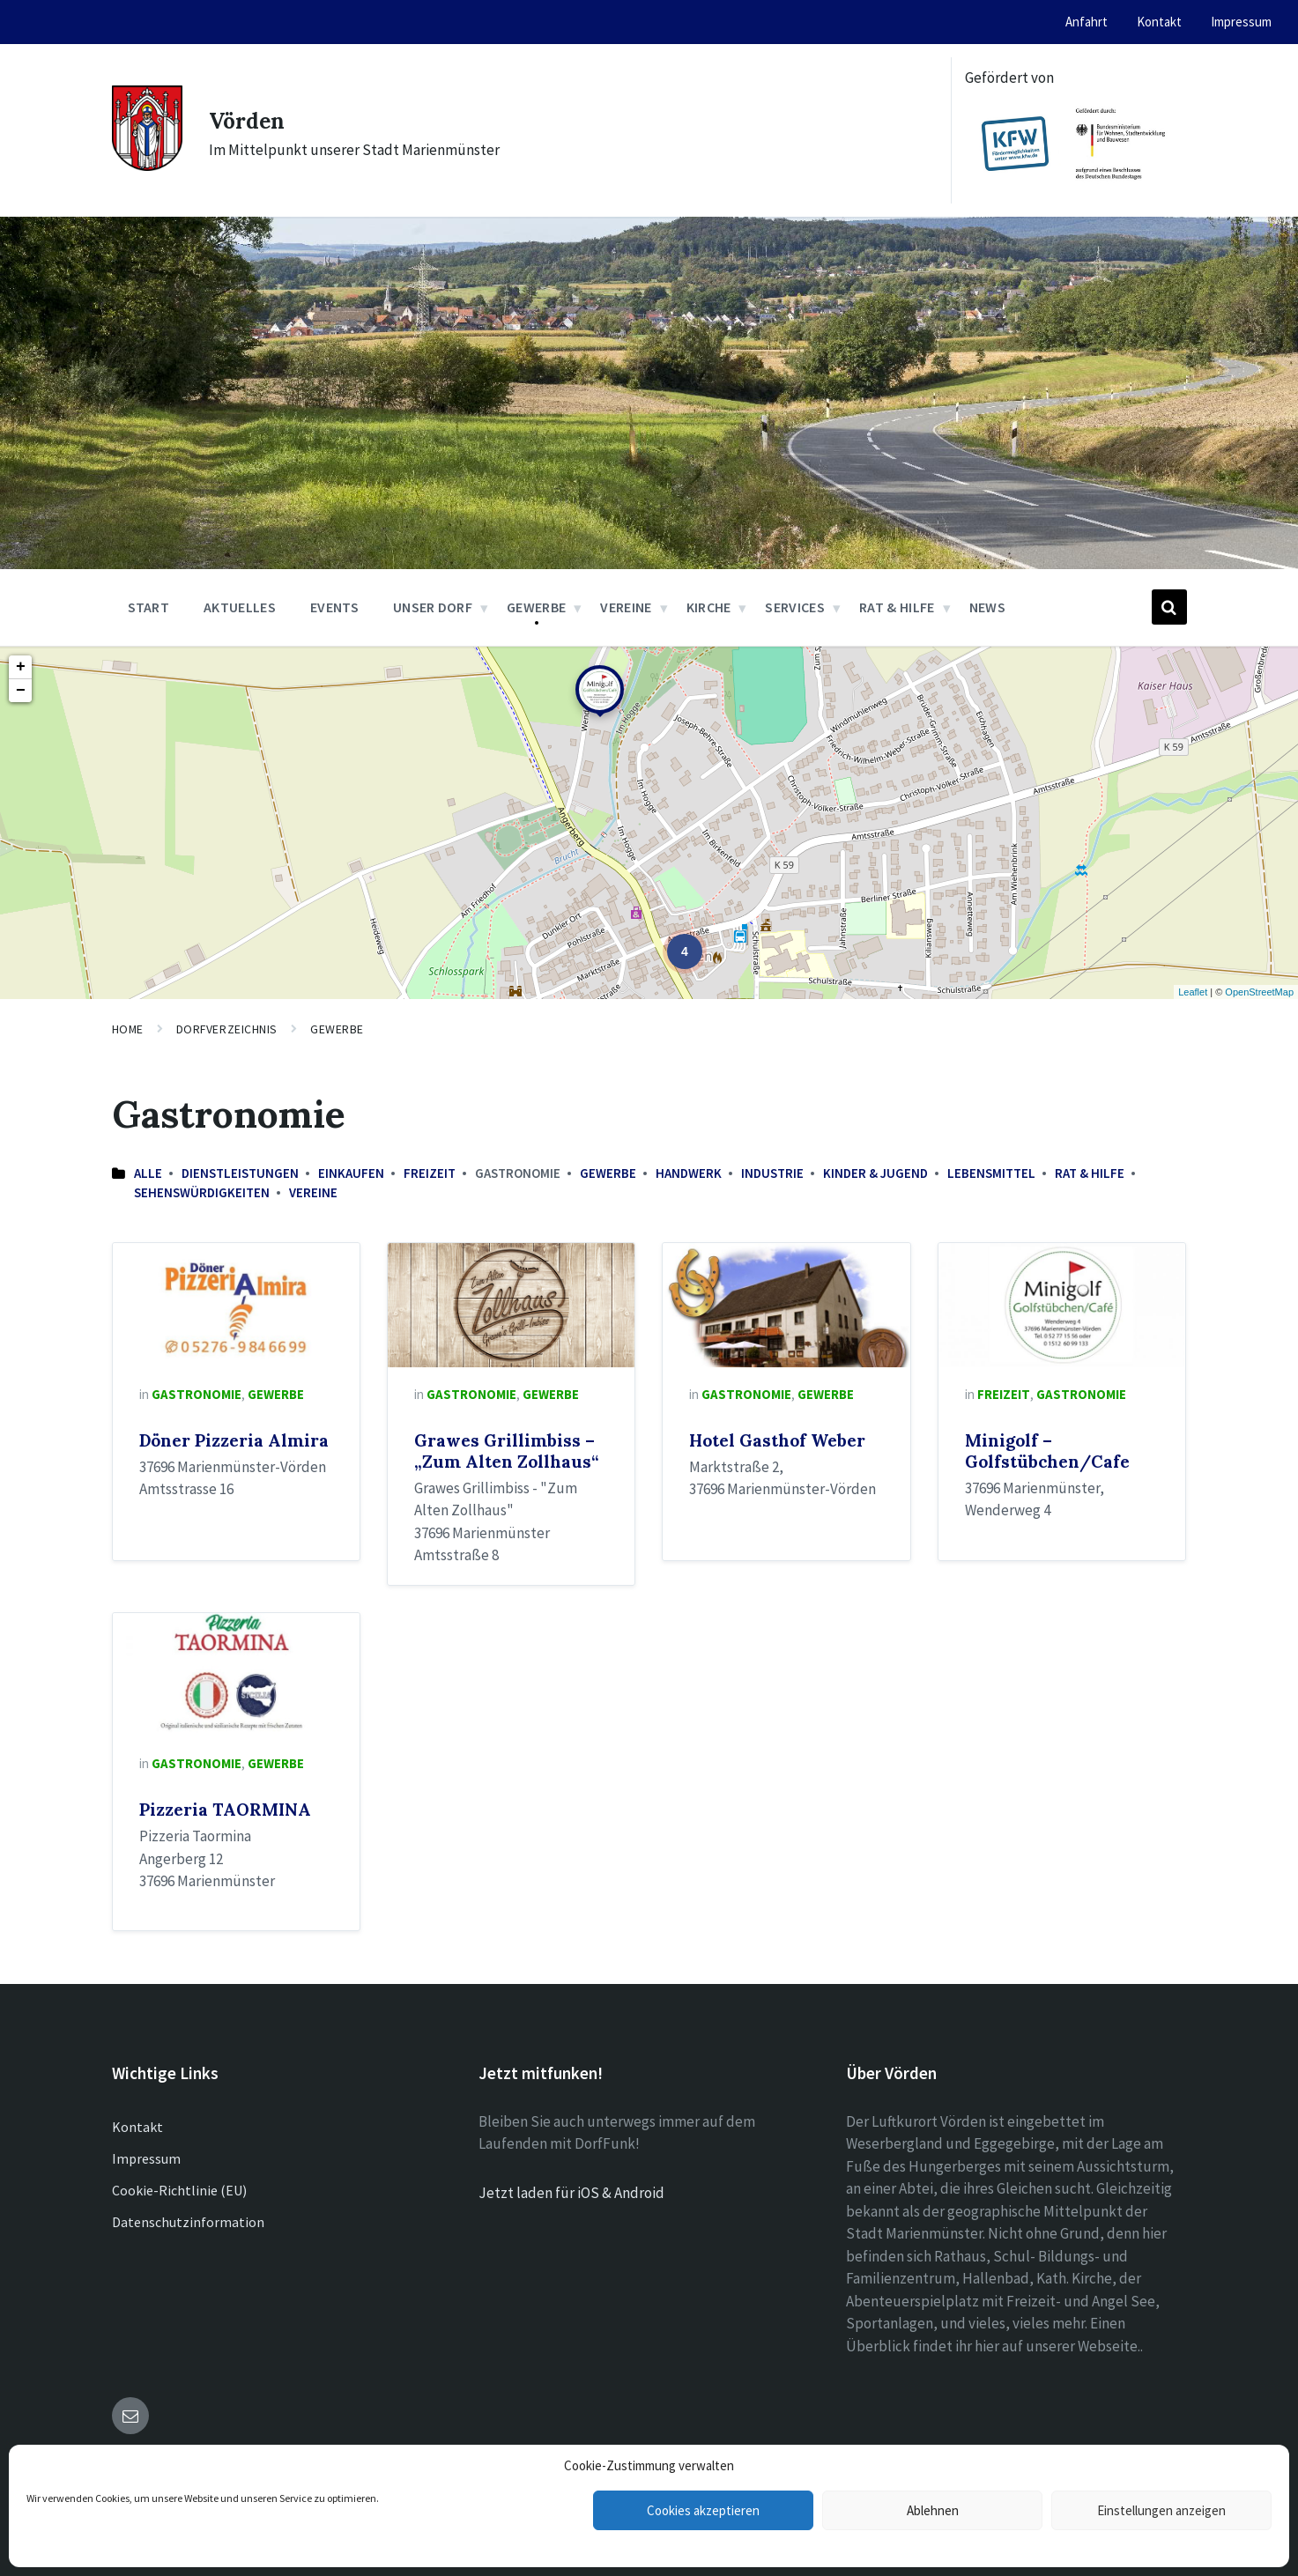 This screenshot has width=1298, height=2576. I want to click on Gastronomie, so click(196, 1394).